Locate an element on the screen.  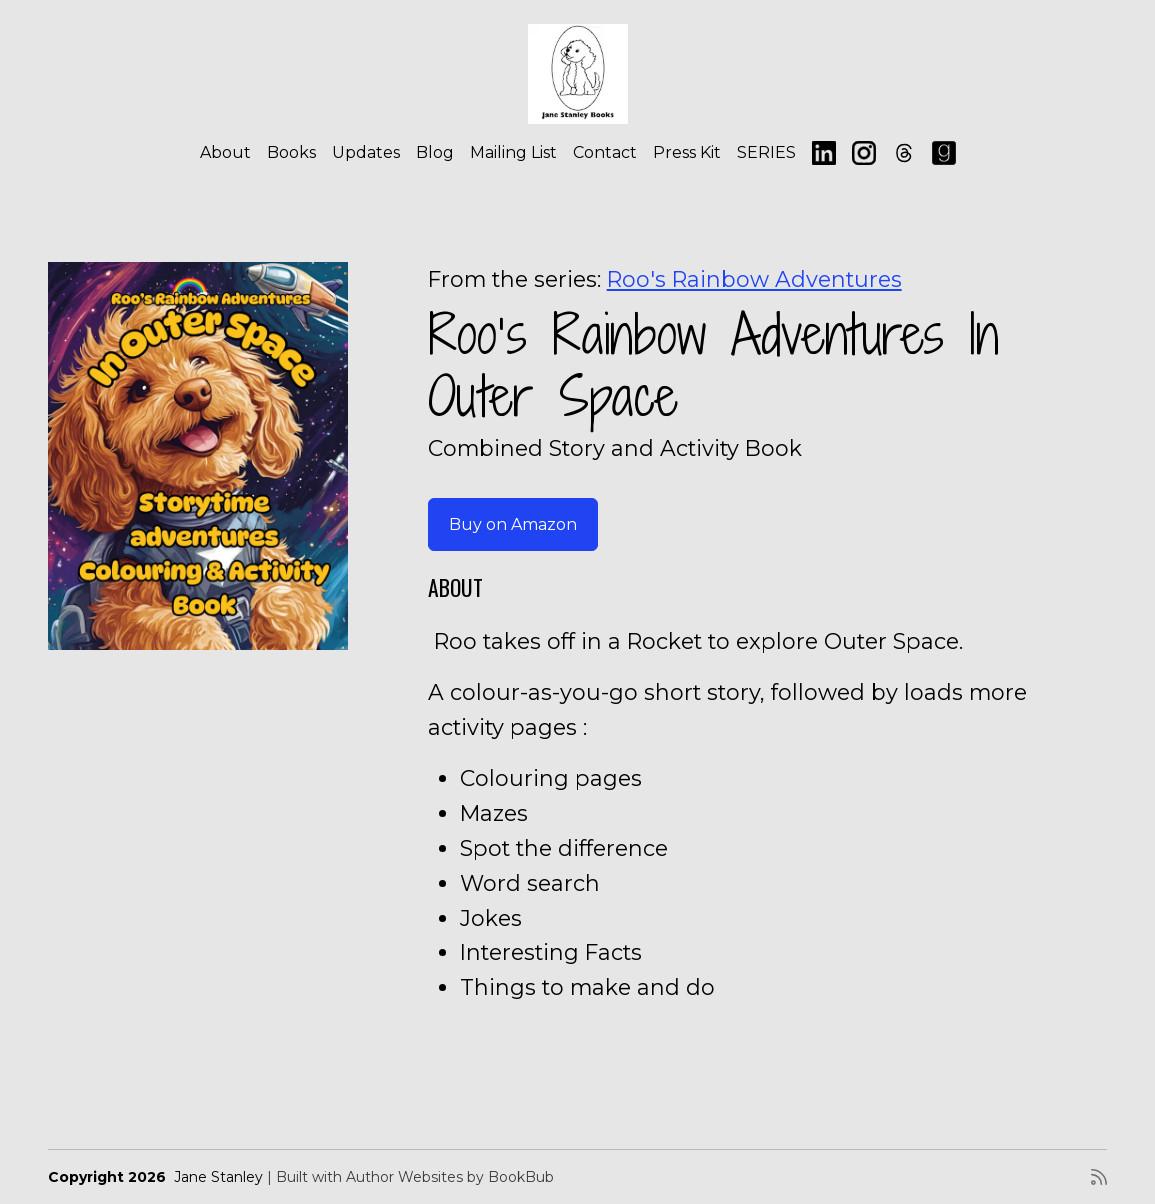
SERIES is located at coordinates (766, 152).